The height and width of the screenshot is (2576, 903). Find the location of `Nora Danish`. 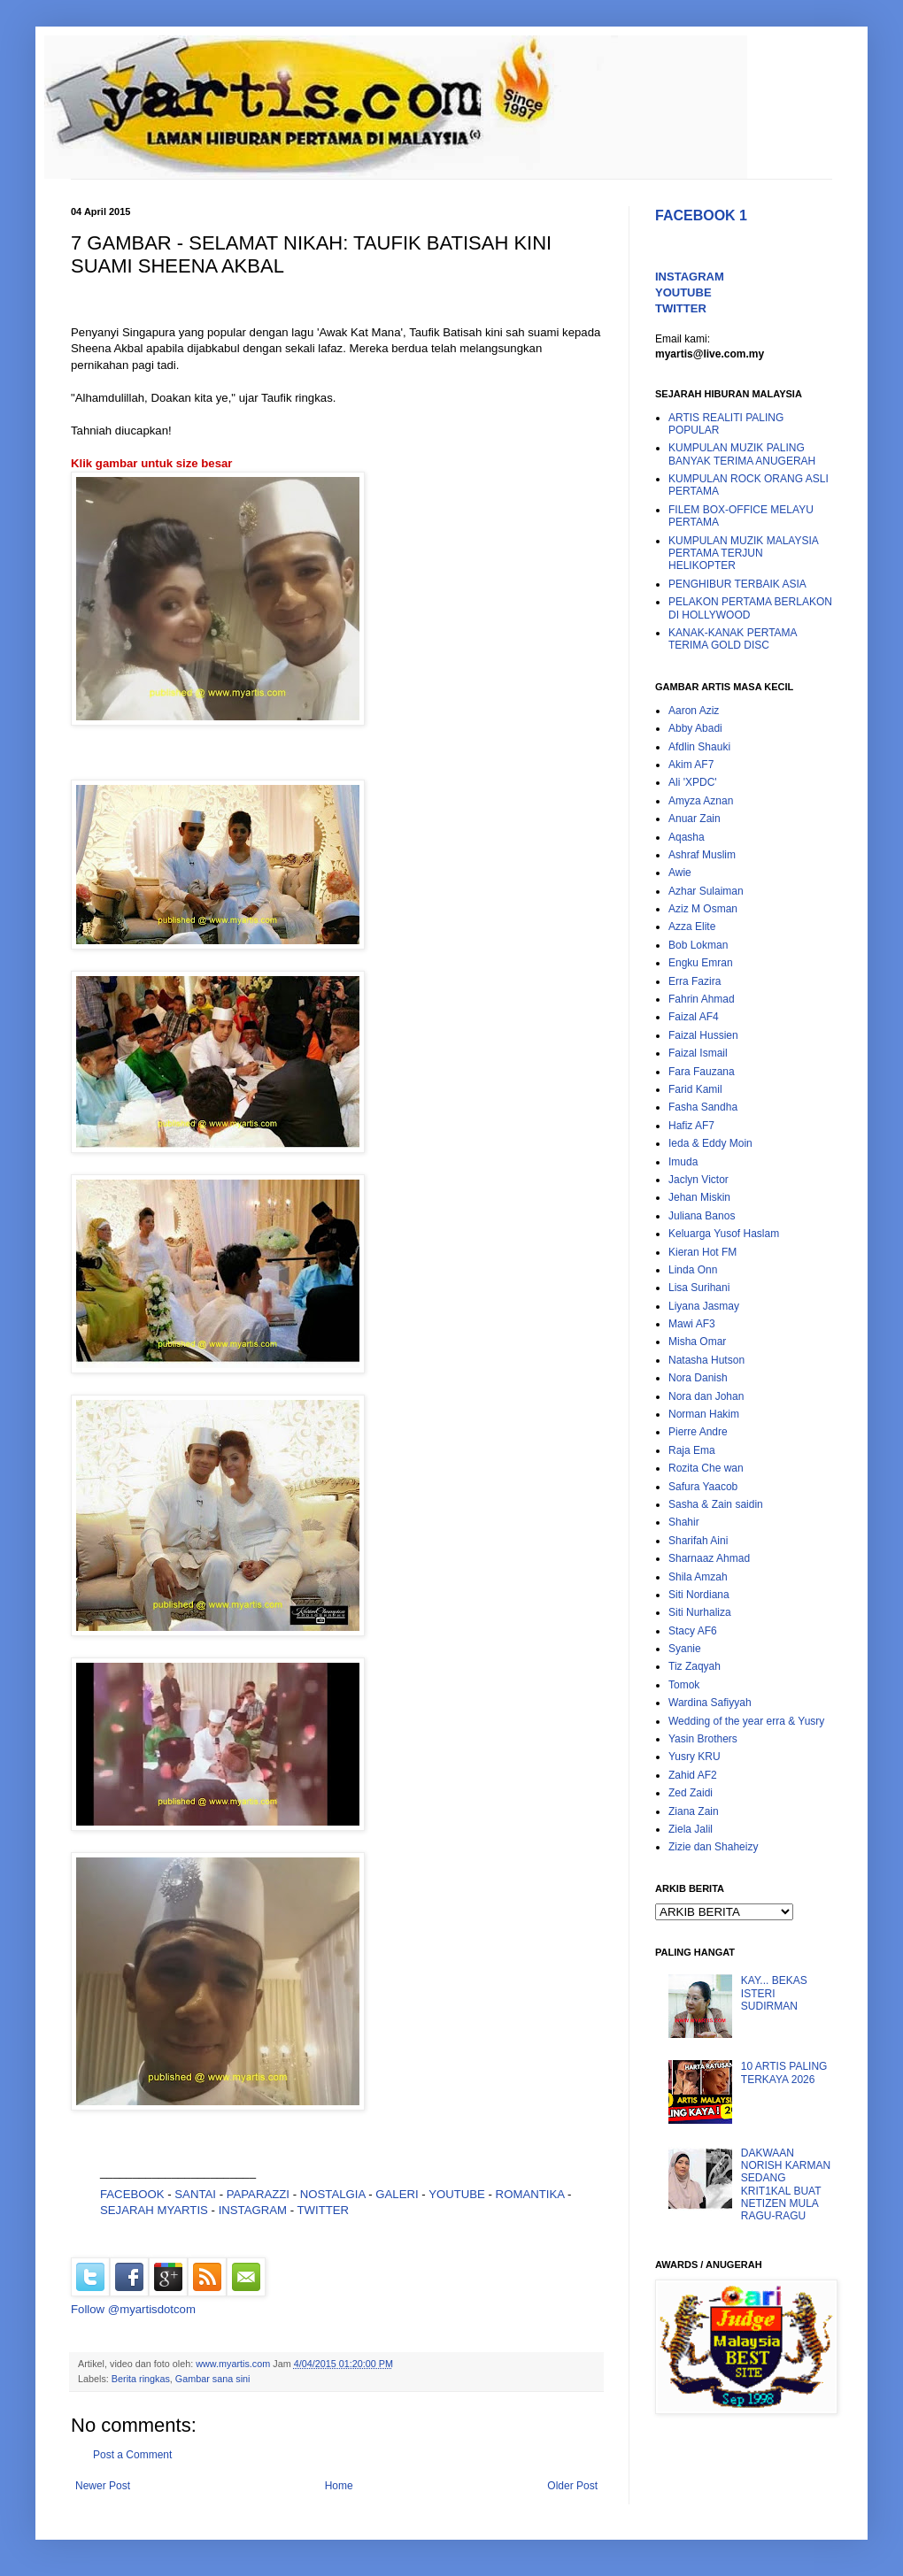

Nora Danish is located at coordinates (698, 1378).